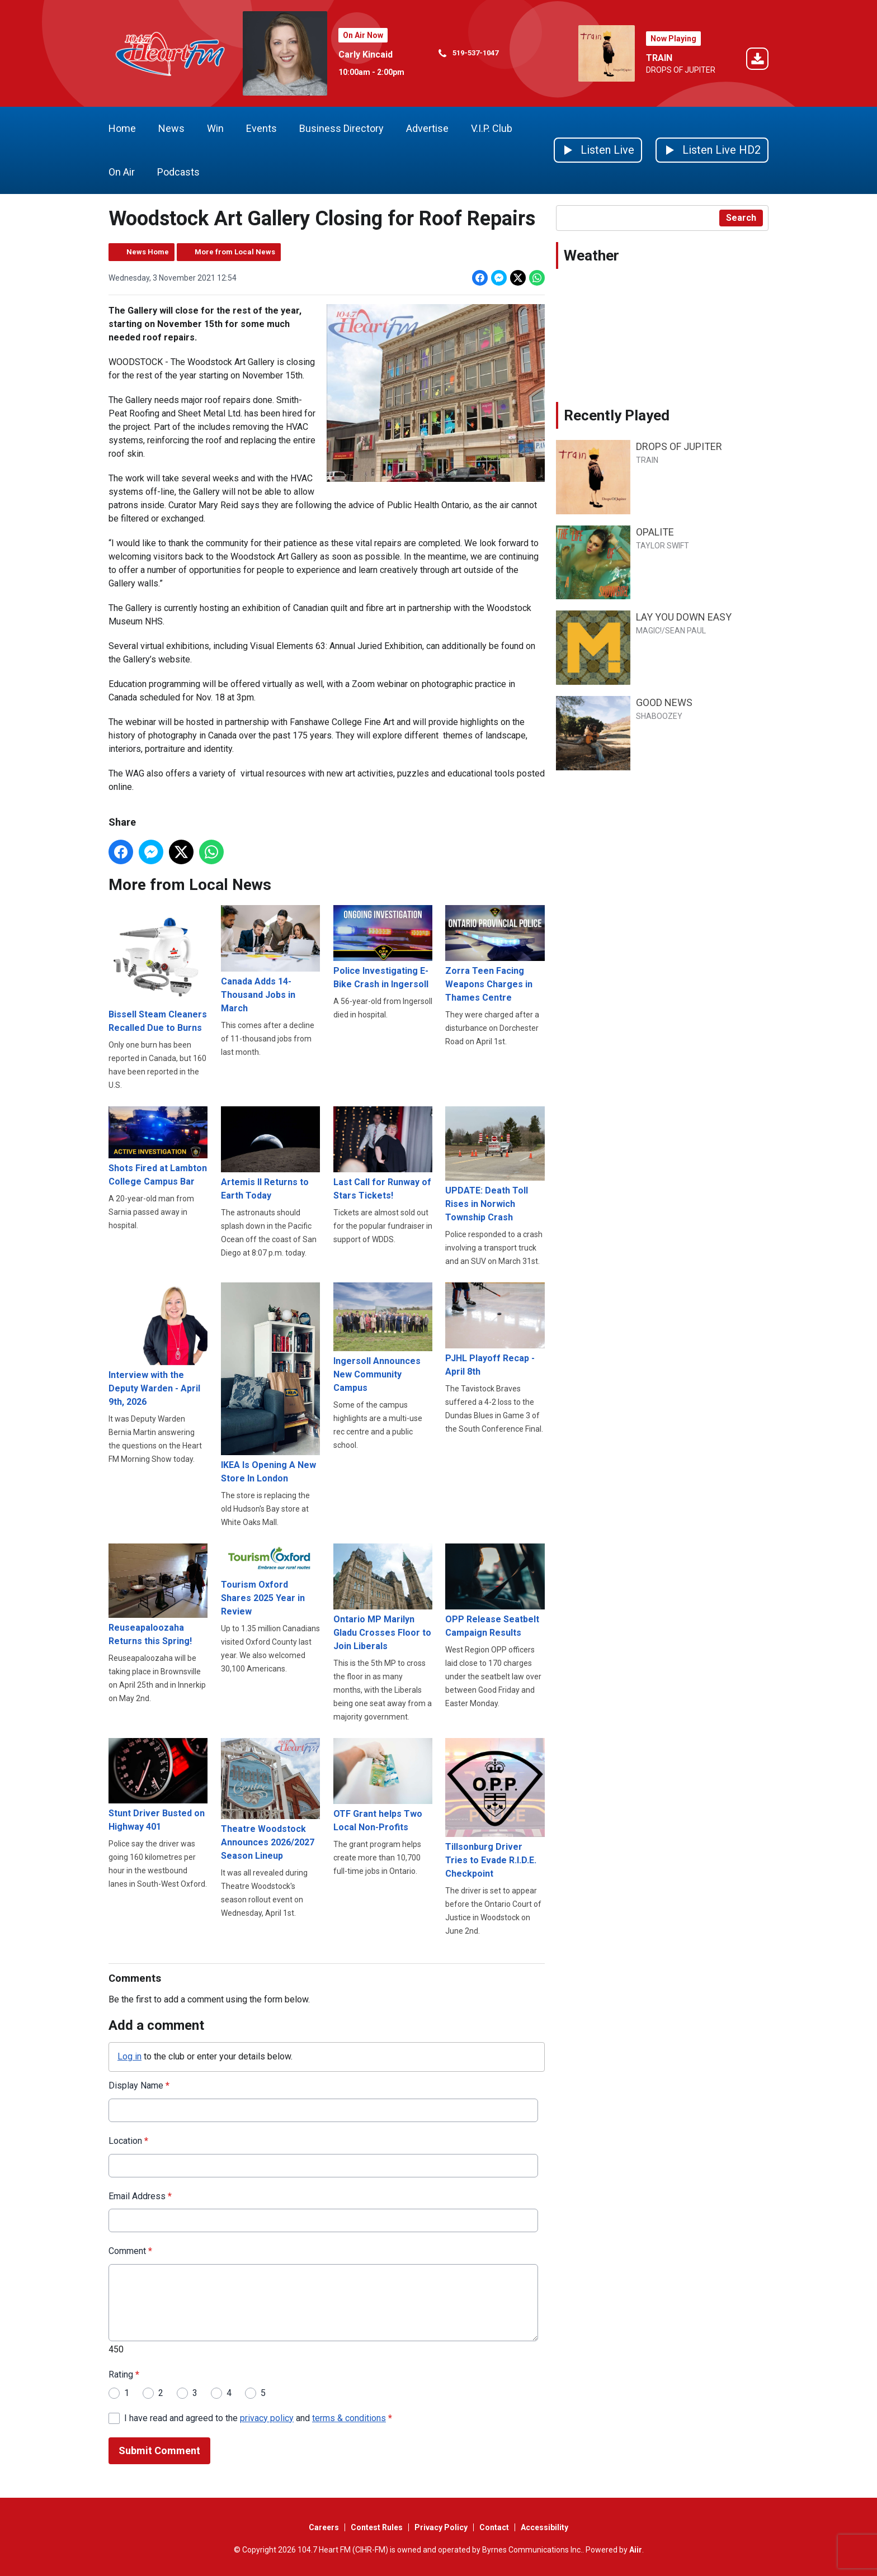 Image resolution: width=877 pixels, height=2576 pixels. I want to click on SHABOOZEY, so click(659, 716).